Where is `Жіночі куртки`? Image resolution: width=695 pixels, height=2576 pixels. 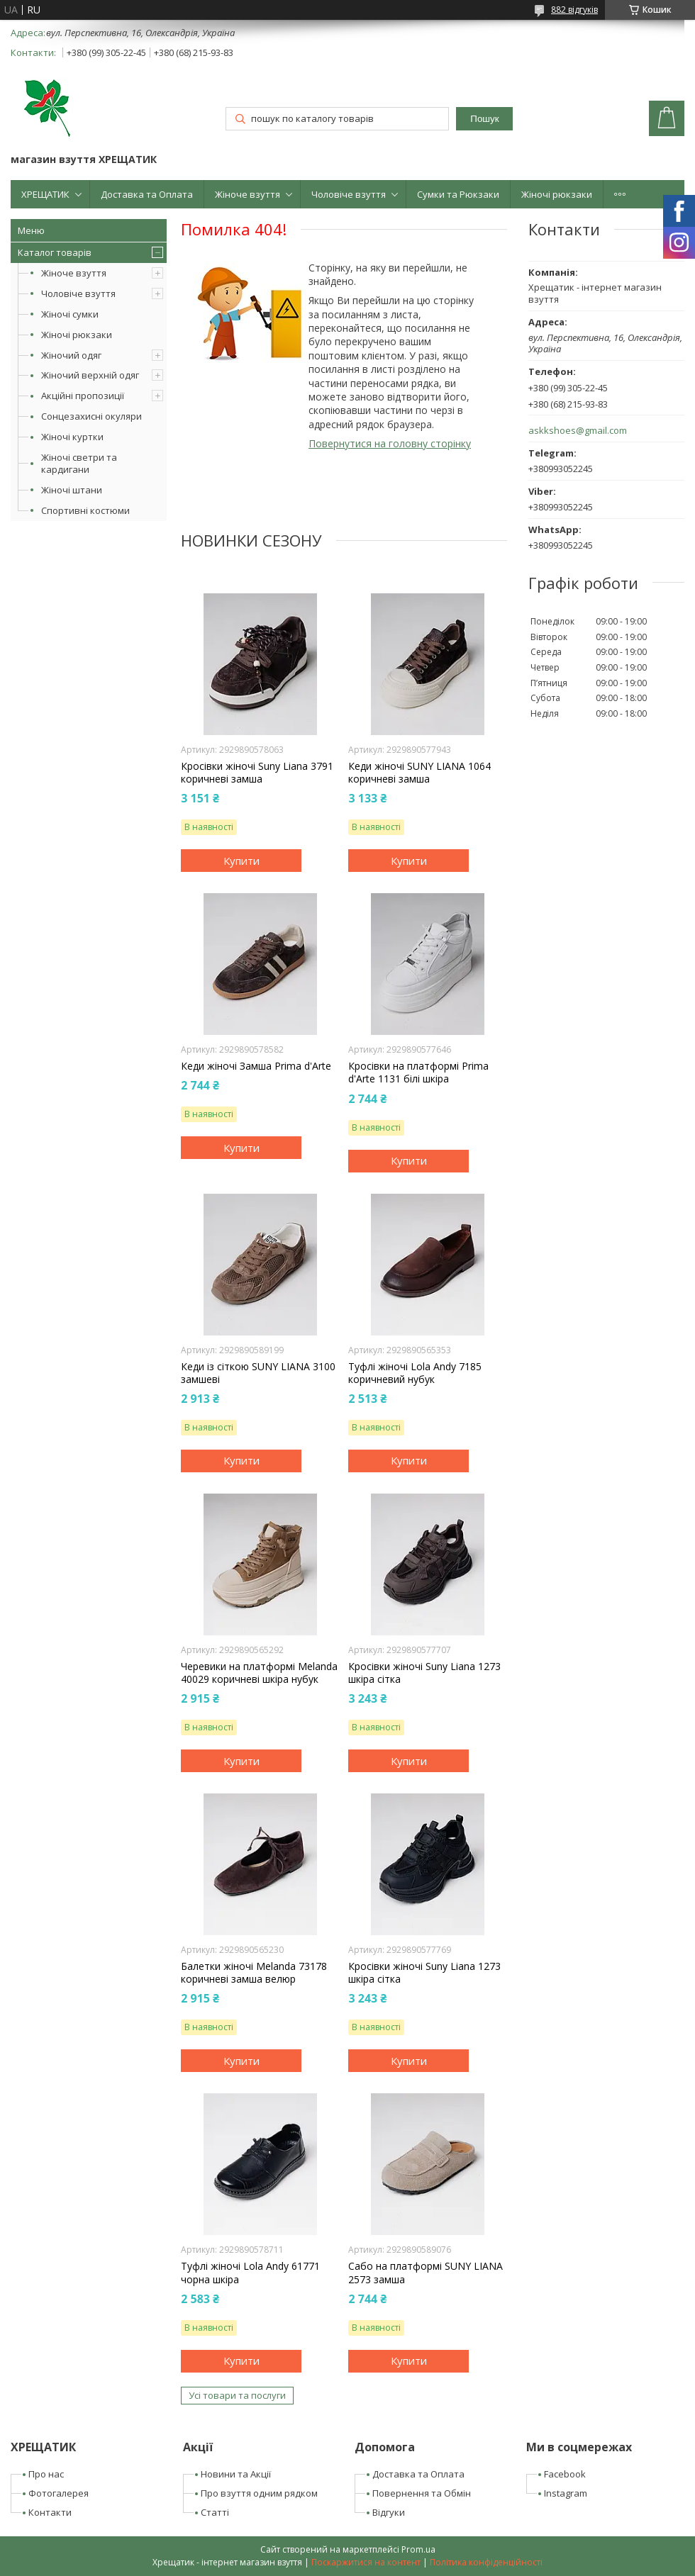
Жіночі куртки is located at coordinates (72, 436).